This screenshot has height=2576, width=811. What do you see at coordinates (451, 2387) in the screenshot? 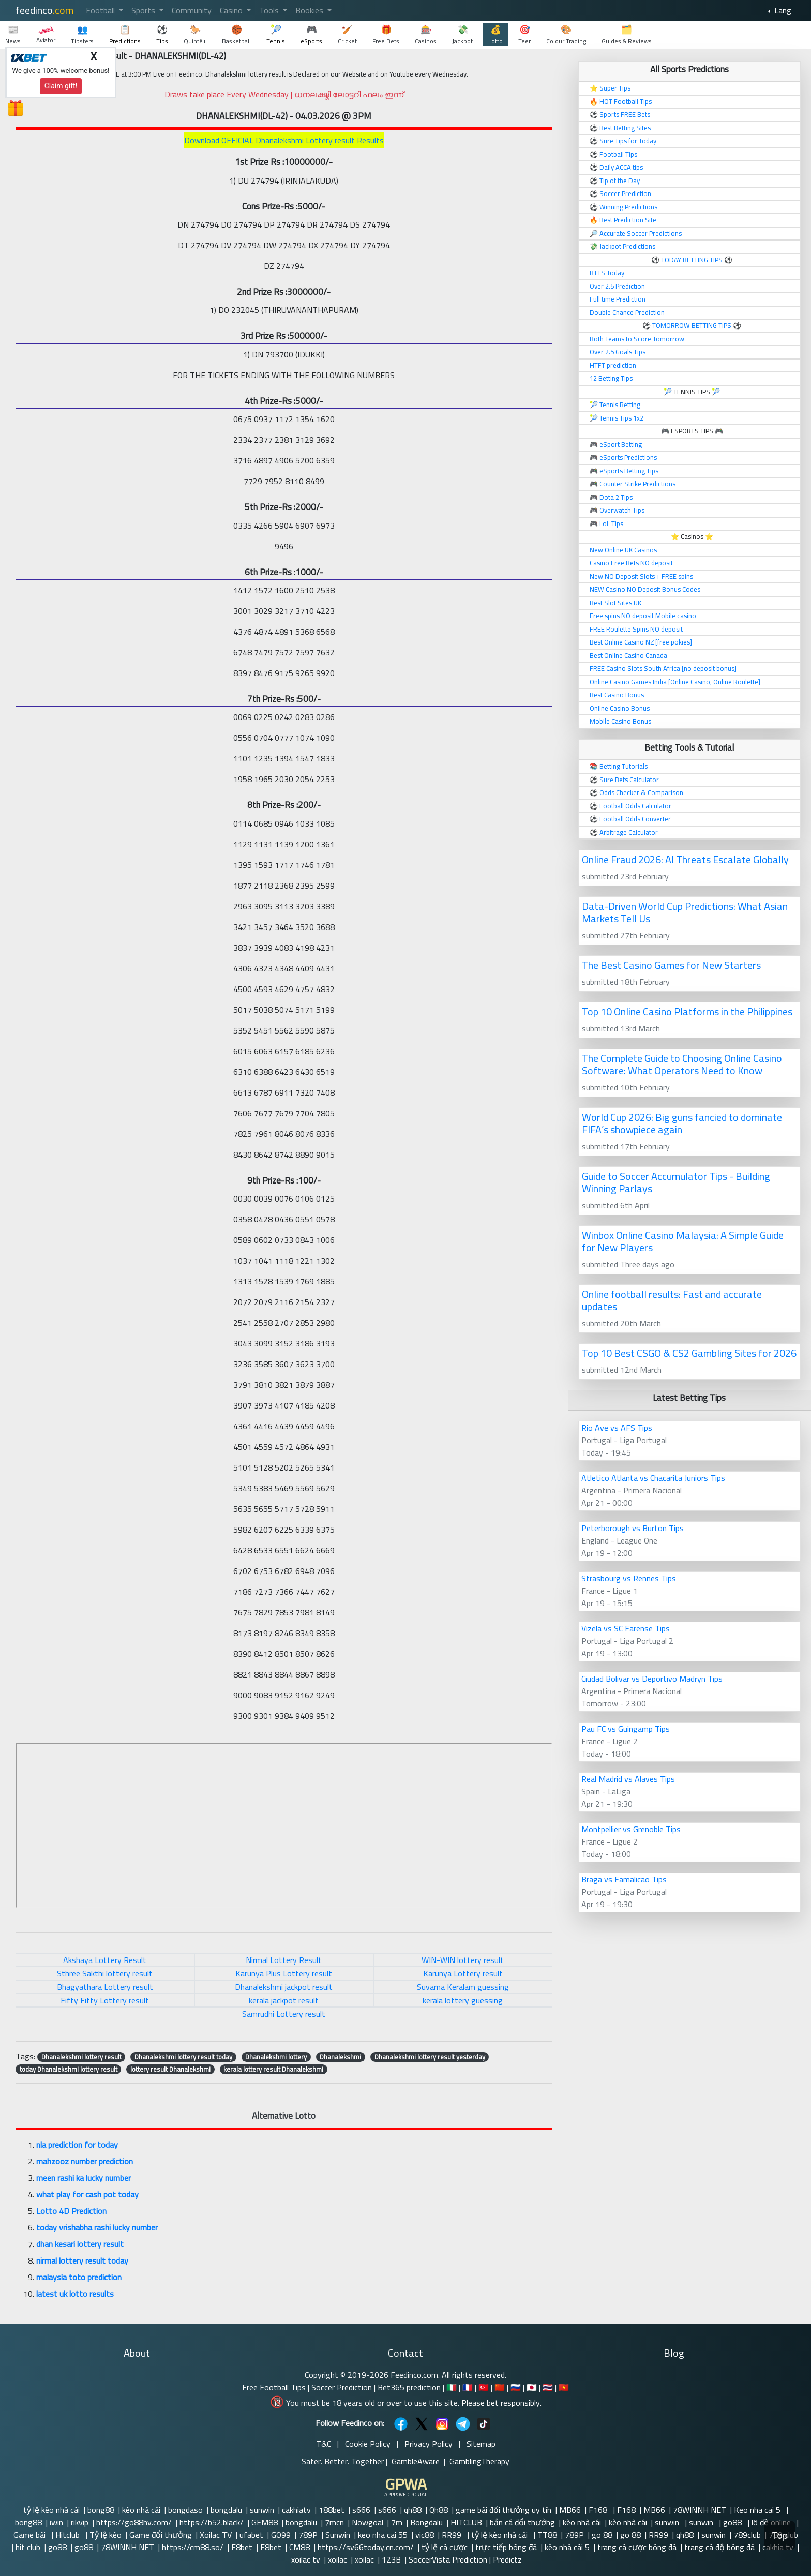
I see `🇮🇹` at bounding box center [451, 2387].